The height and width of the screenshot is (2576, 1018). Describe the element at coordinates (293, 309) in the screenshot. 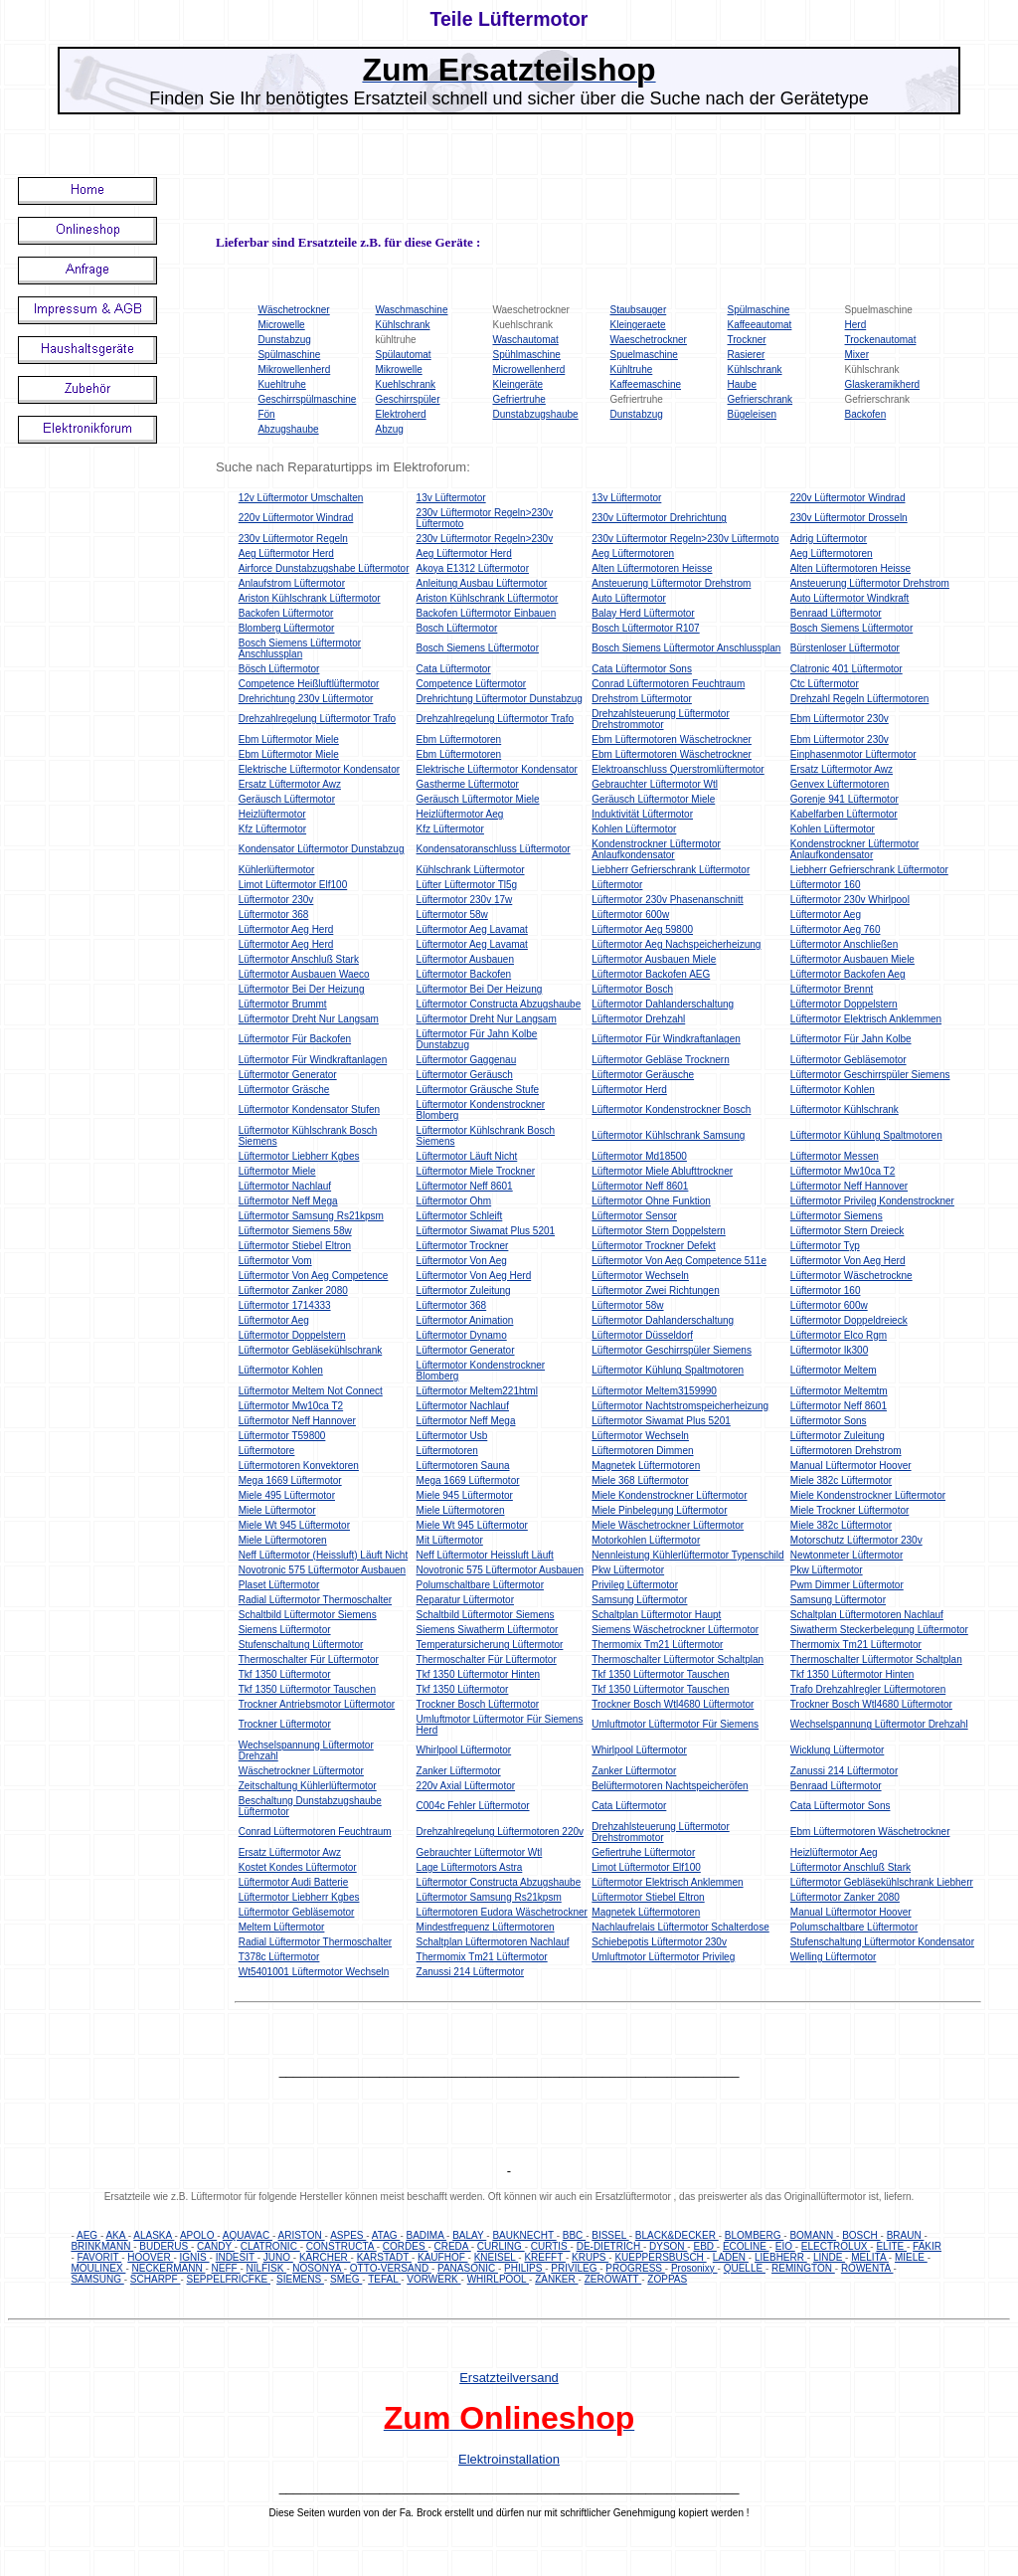

I see `Wäschetrockner` at that location.